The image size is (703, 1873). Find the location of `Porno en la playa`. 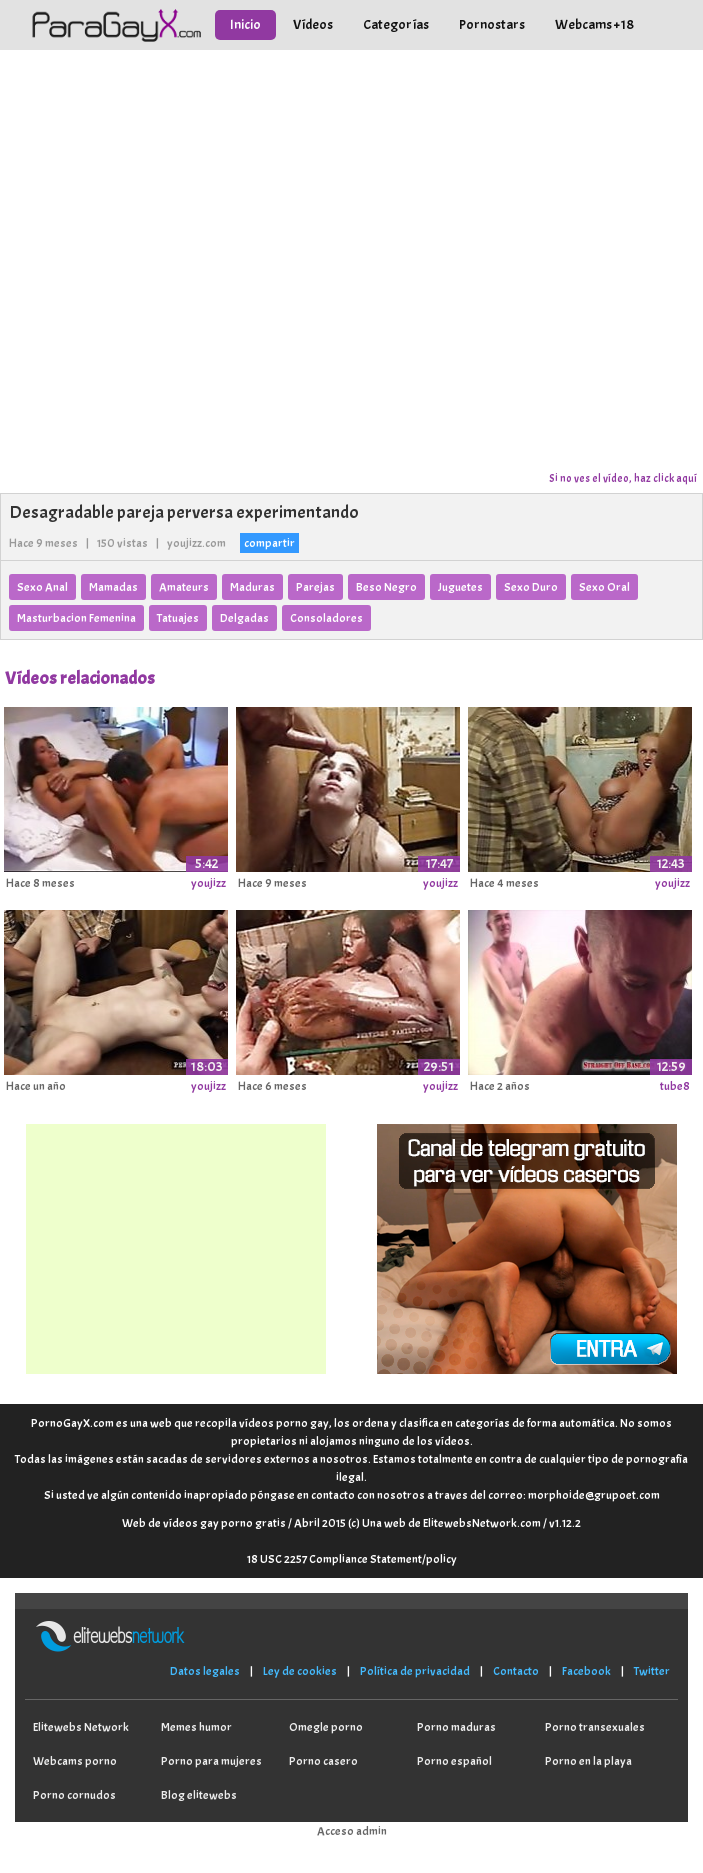

Porno en la playa is located at coordinates (588, 1761).